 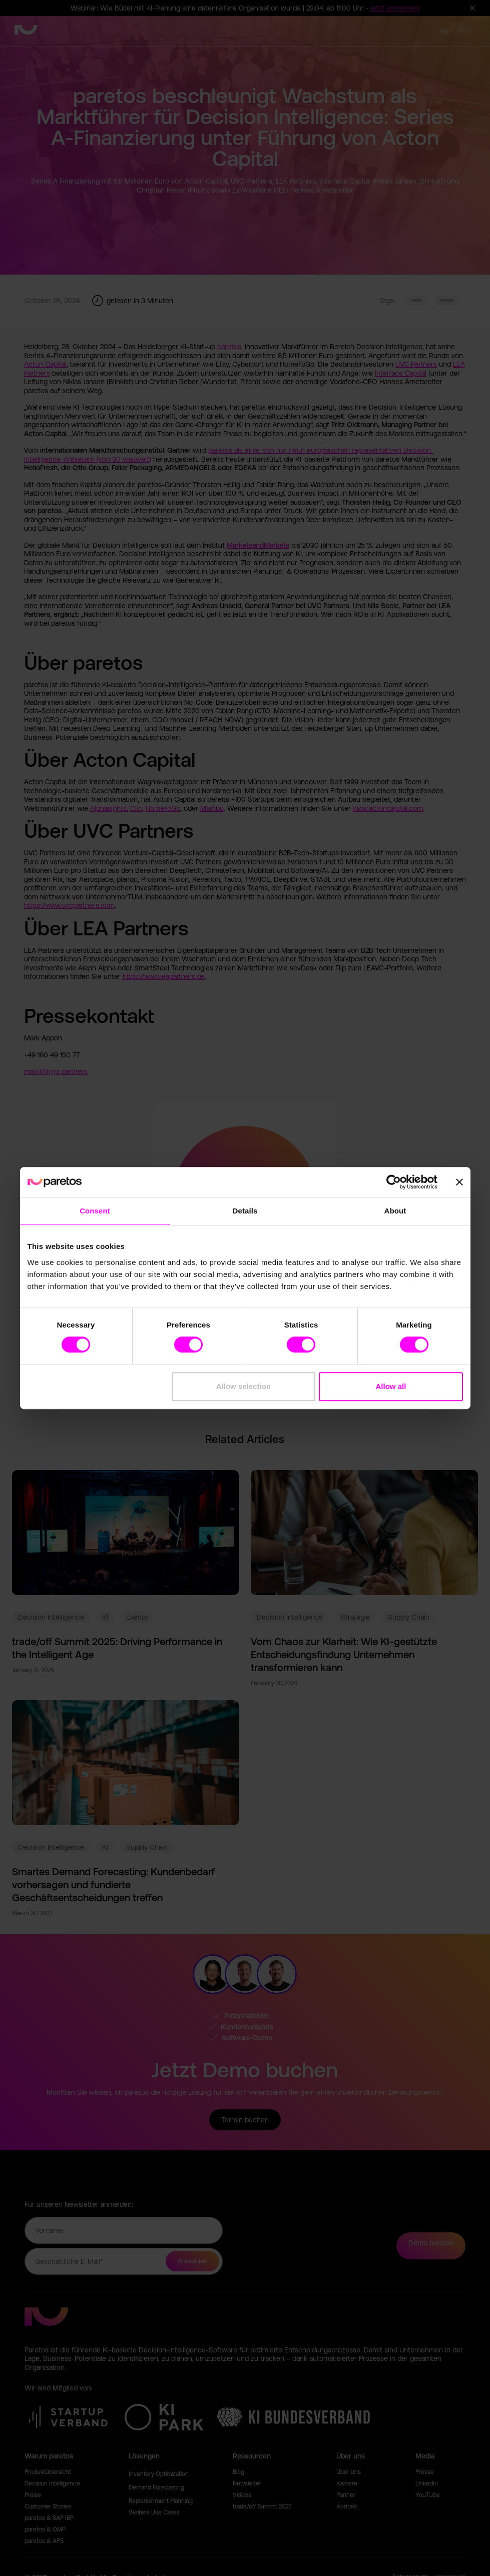 I want to click on Allow all, so click(x=391, y=1386).